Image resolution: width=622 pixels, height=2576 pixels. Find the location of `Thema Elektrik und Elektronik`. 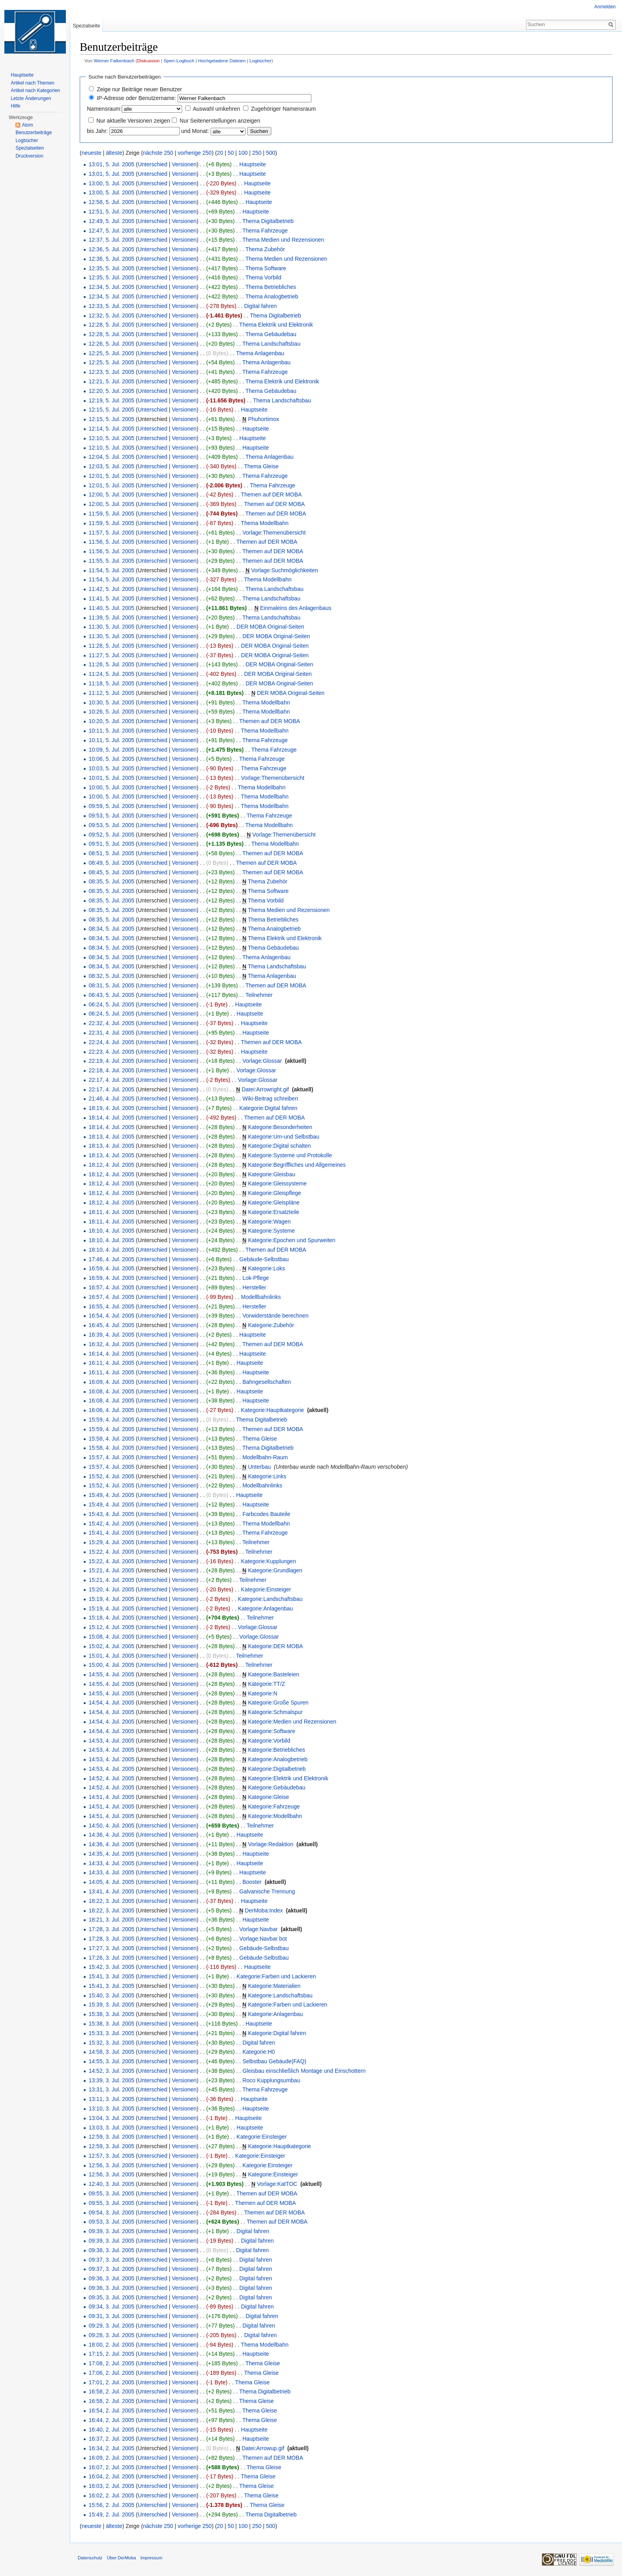

Thema Elektrik und Elektronik is located at coordinates (276, 324).